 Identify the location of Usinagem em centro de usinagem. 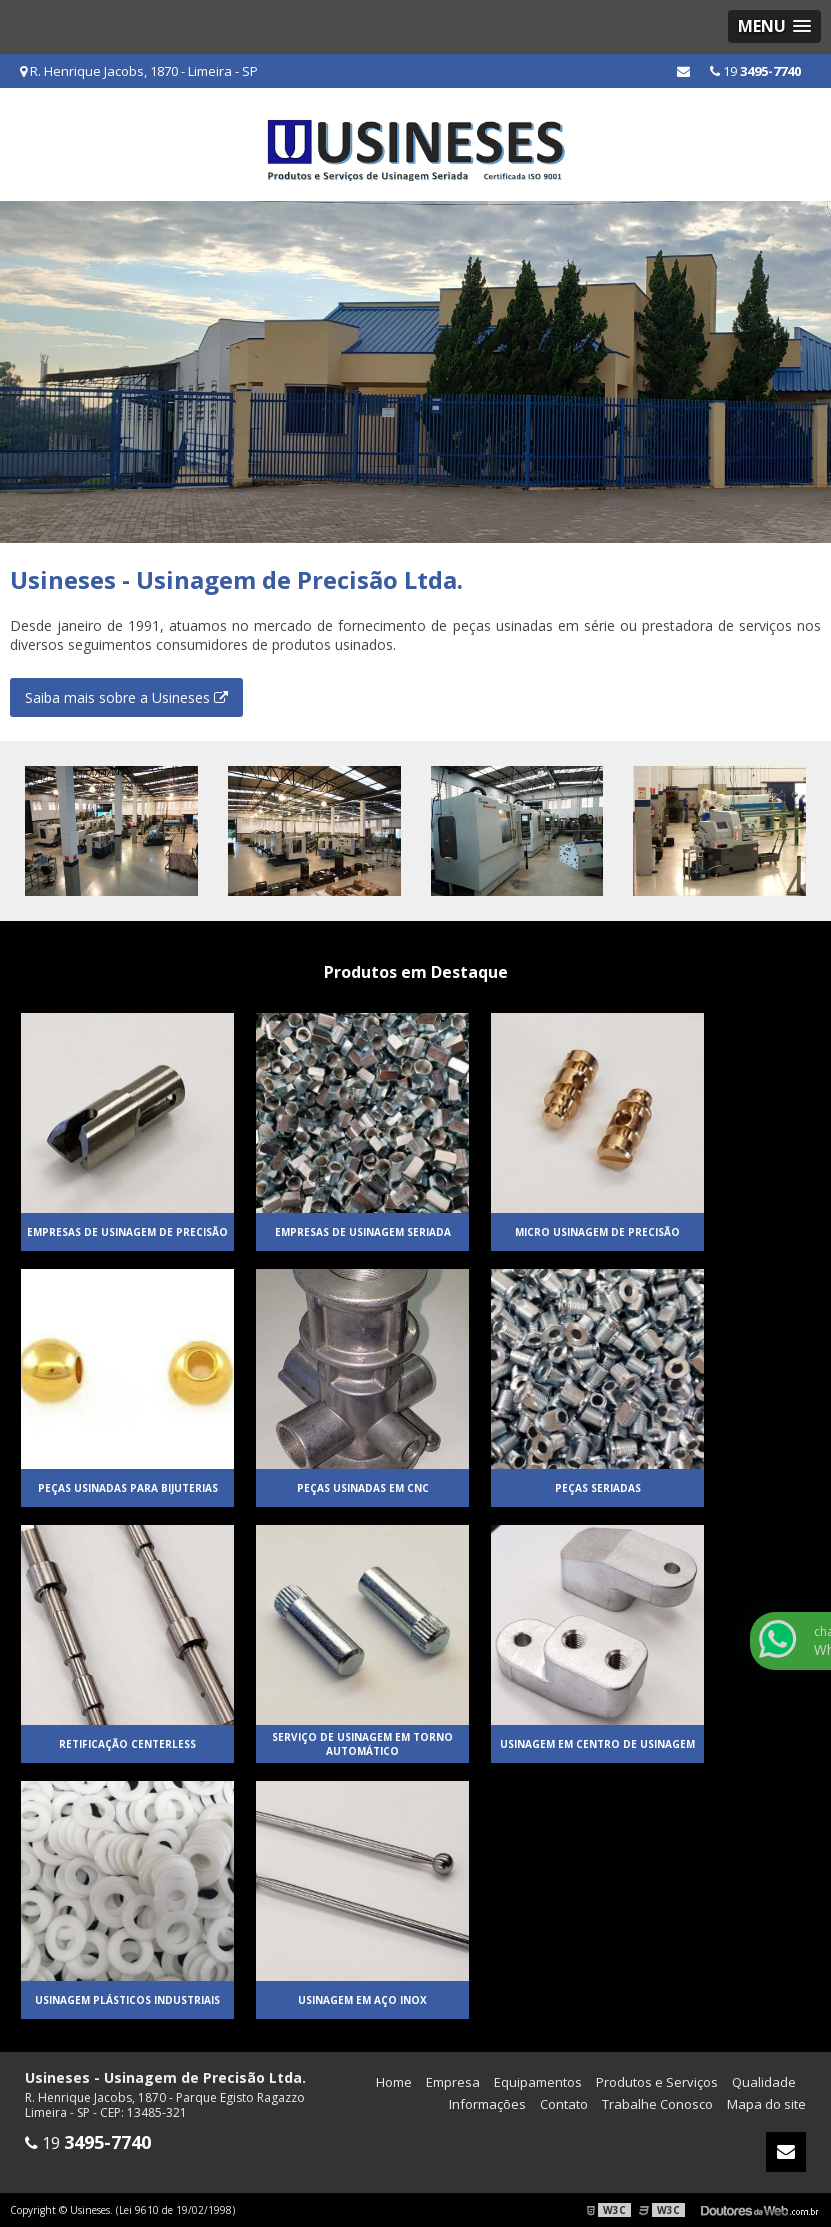
(597, 1744).